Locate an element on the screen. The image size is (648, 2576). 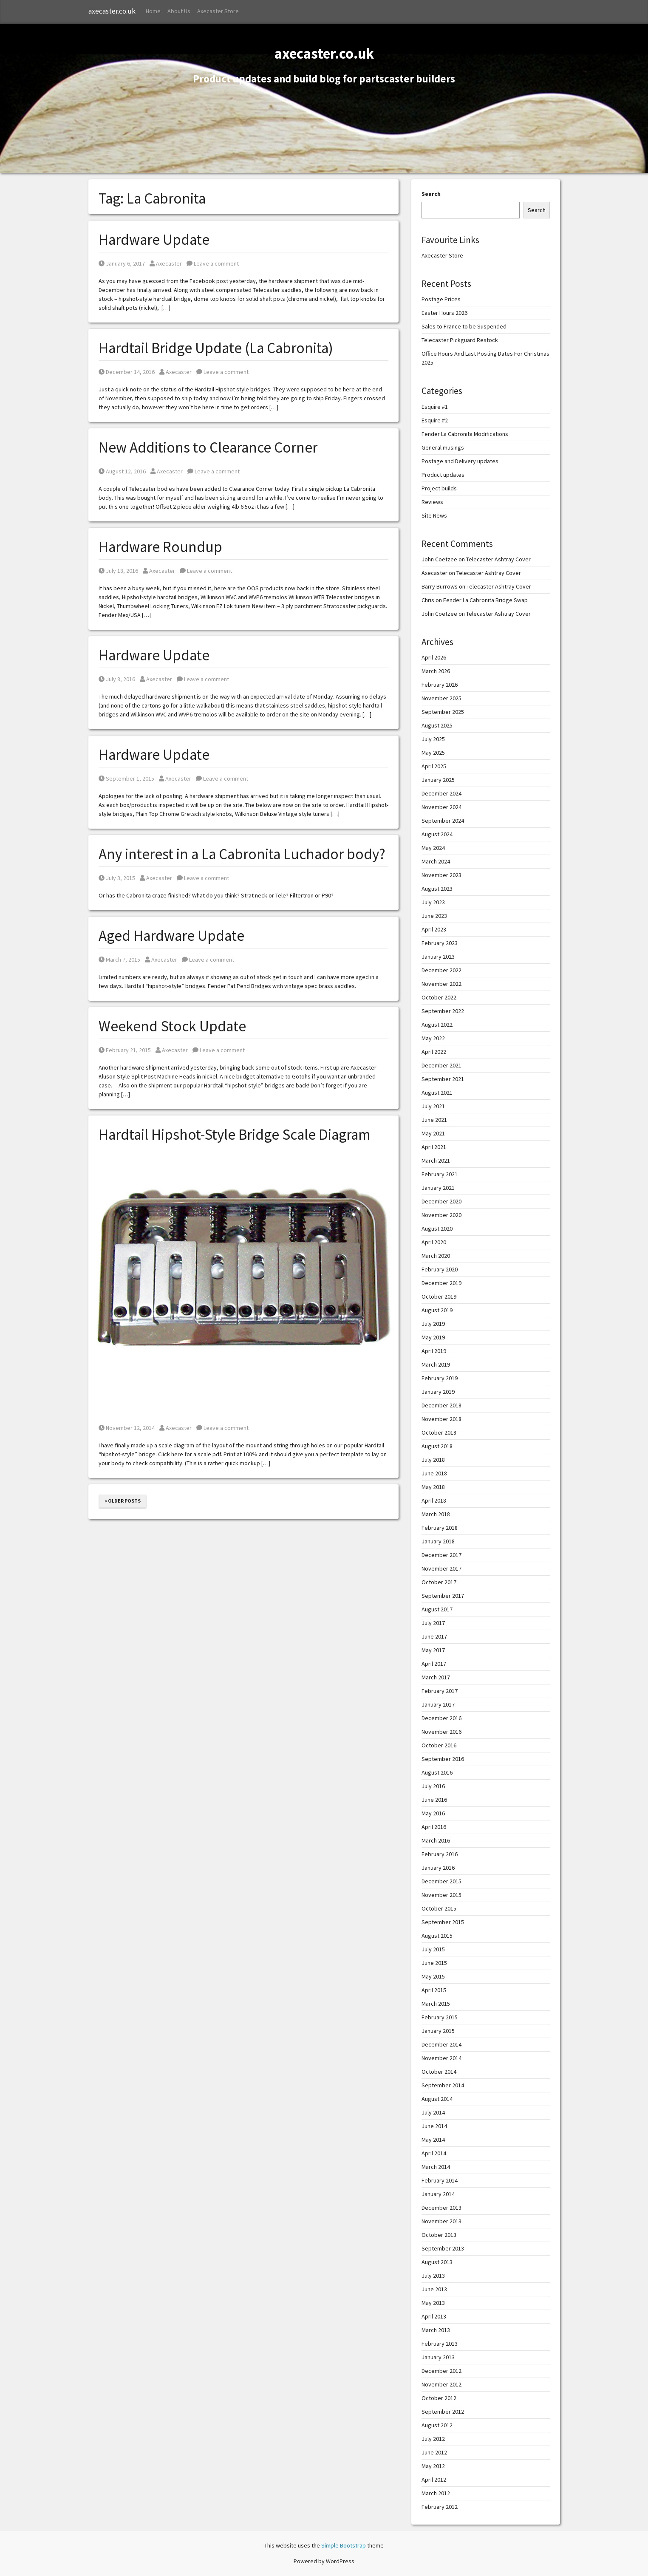
Project builds is located at coordinates (439, 488).